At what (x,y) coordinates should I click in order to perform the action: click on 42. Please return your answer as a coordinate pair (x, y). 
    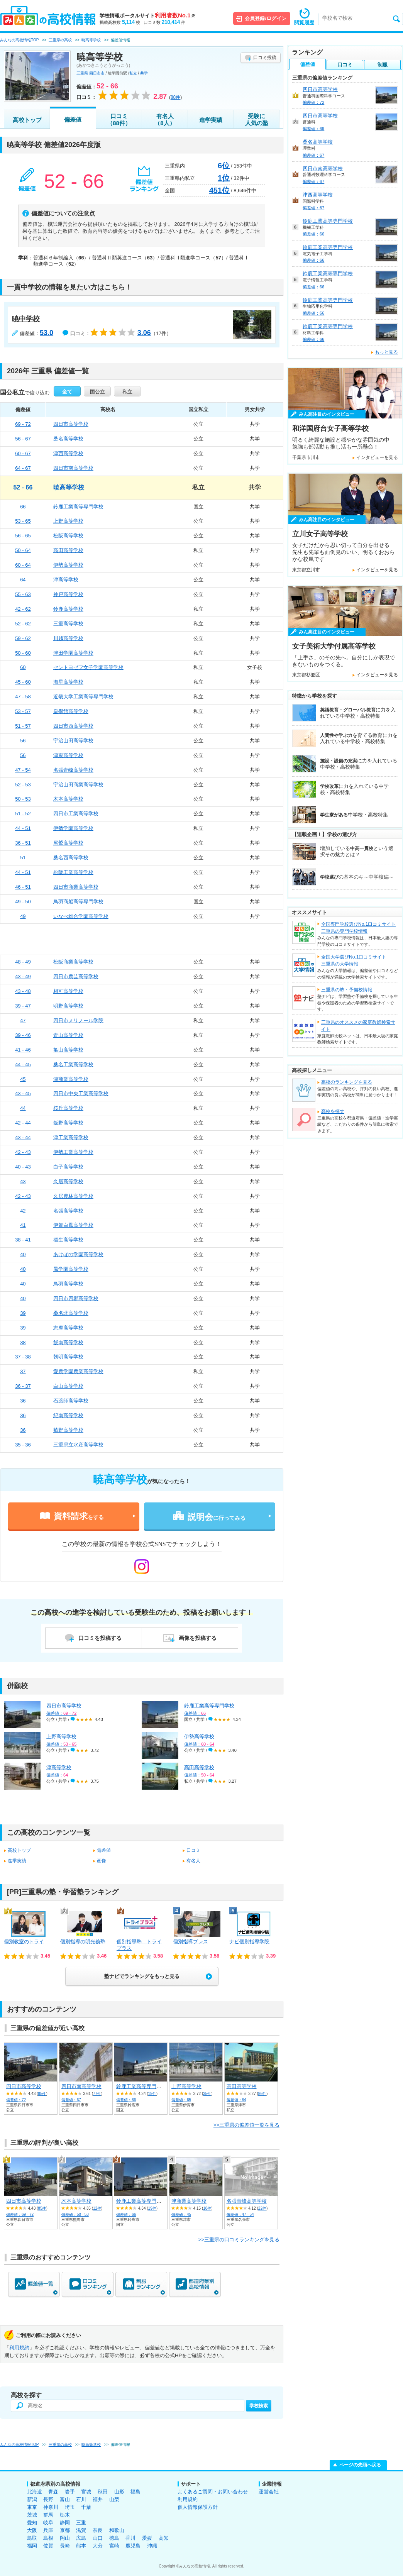
    Looking at the image, I should click on (22, 1211).